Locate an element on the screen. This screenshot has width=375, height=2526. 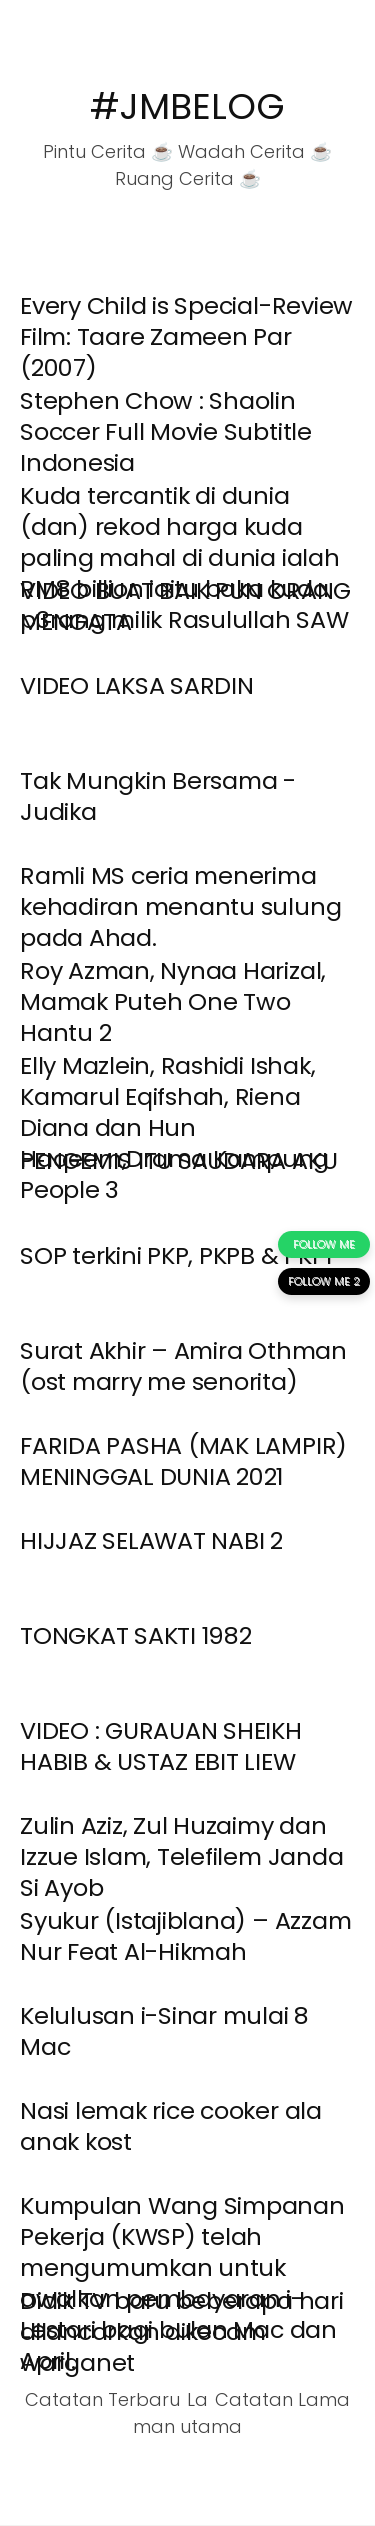
Wadah Cerita ☕ is located at coordinates (255, 151).